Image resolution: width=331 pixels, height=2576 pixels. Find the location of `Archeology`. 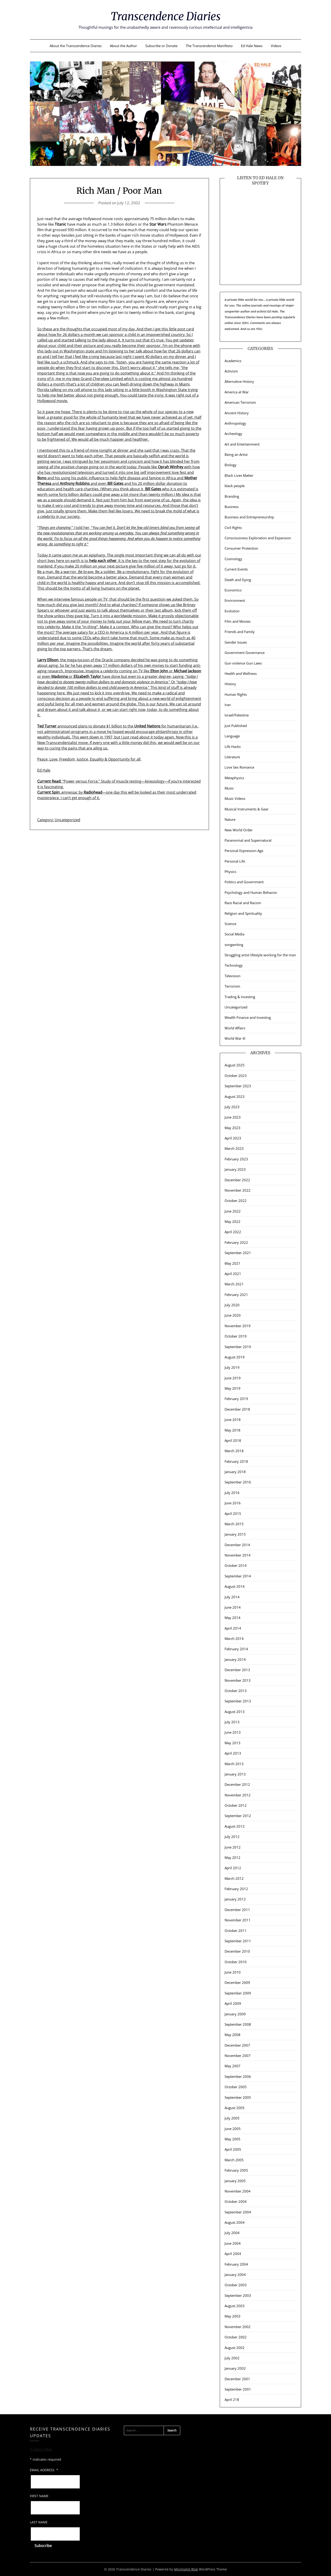

Archeology is located at coordinates (233, 433).